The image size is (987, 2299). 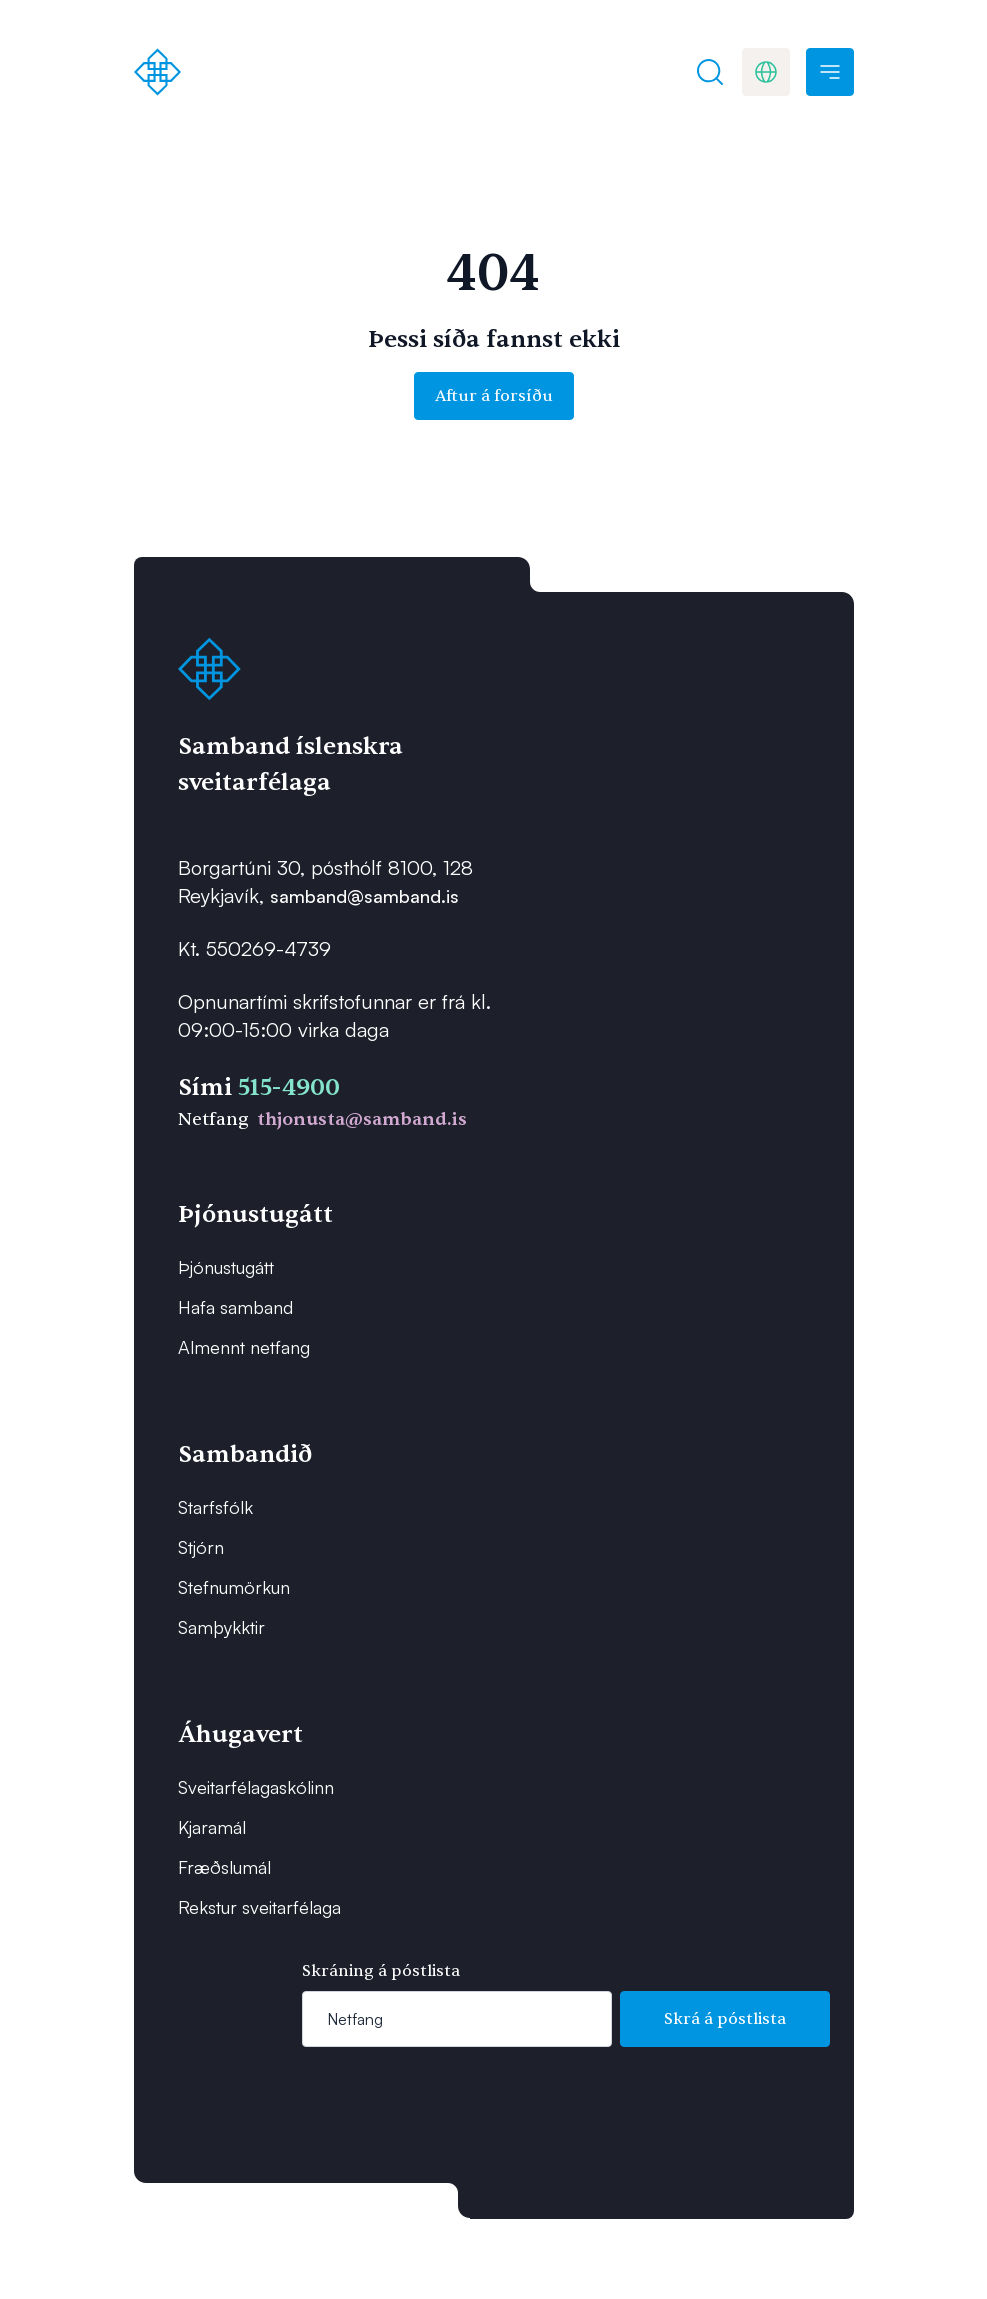 I want to click on Þjónustugátt, so click(x=226, y=1267).